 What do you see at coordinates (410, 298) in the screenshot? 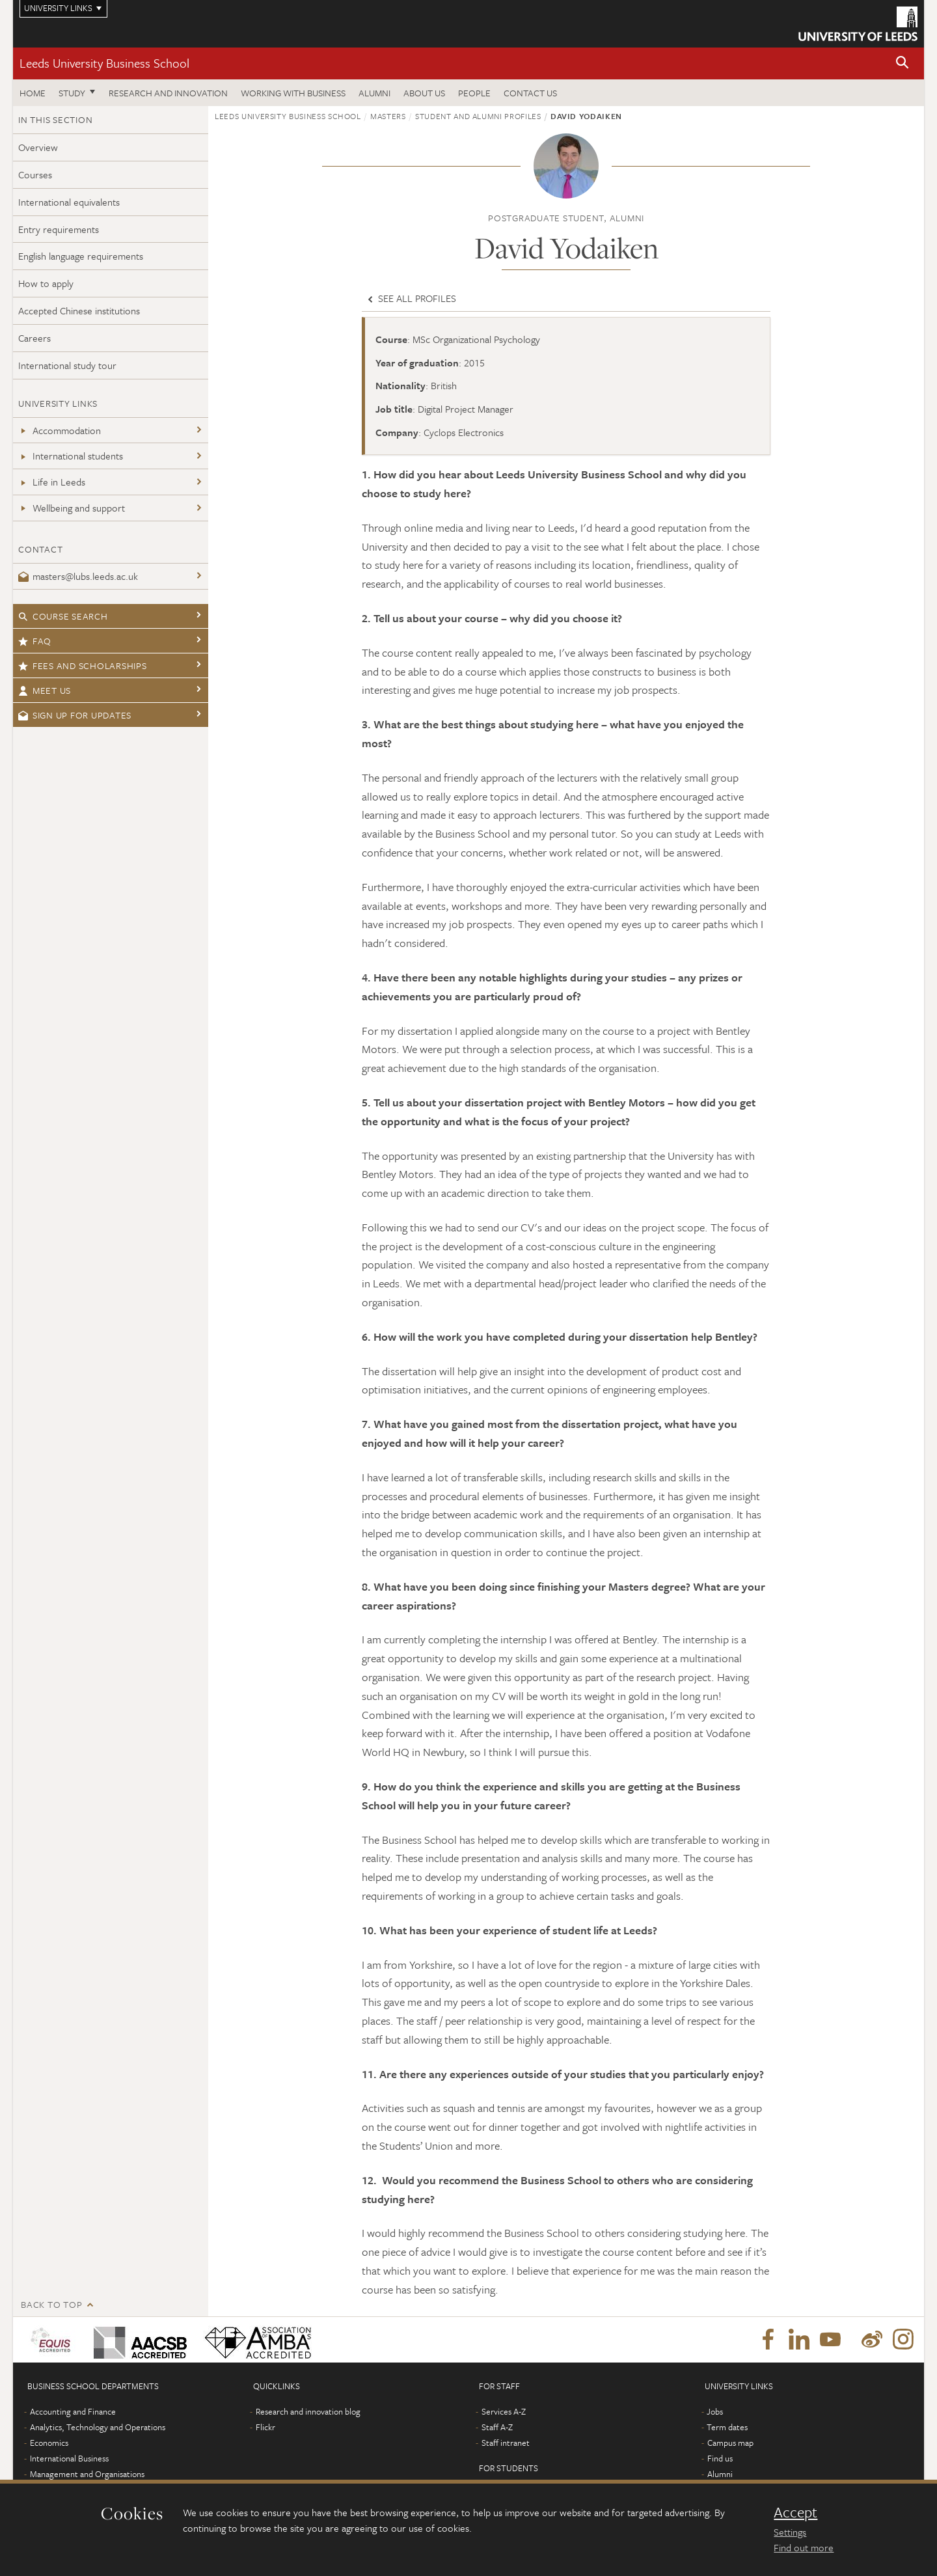
I see `See all profiles` at bounding box center [410, 298].